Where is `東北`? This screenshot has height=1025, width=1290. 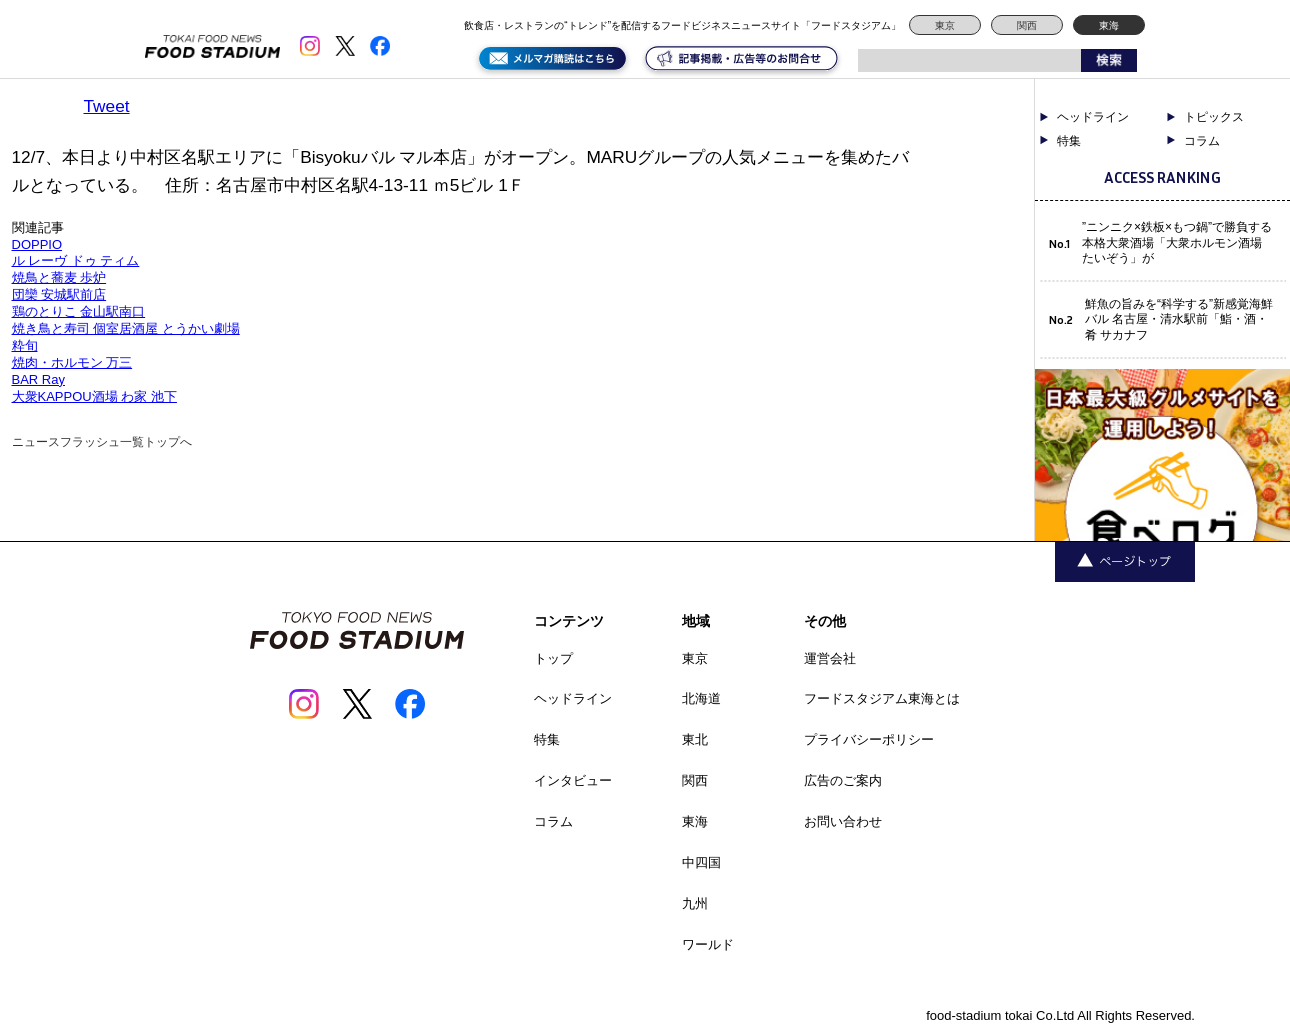 東北 is located at coordinates (695, 739).